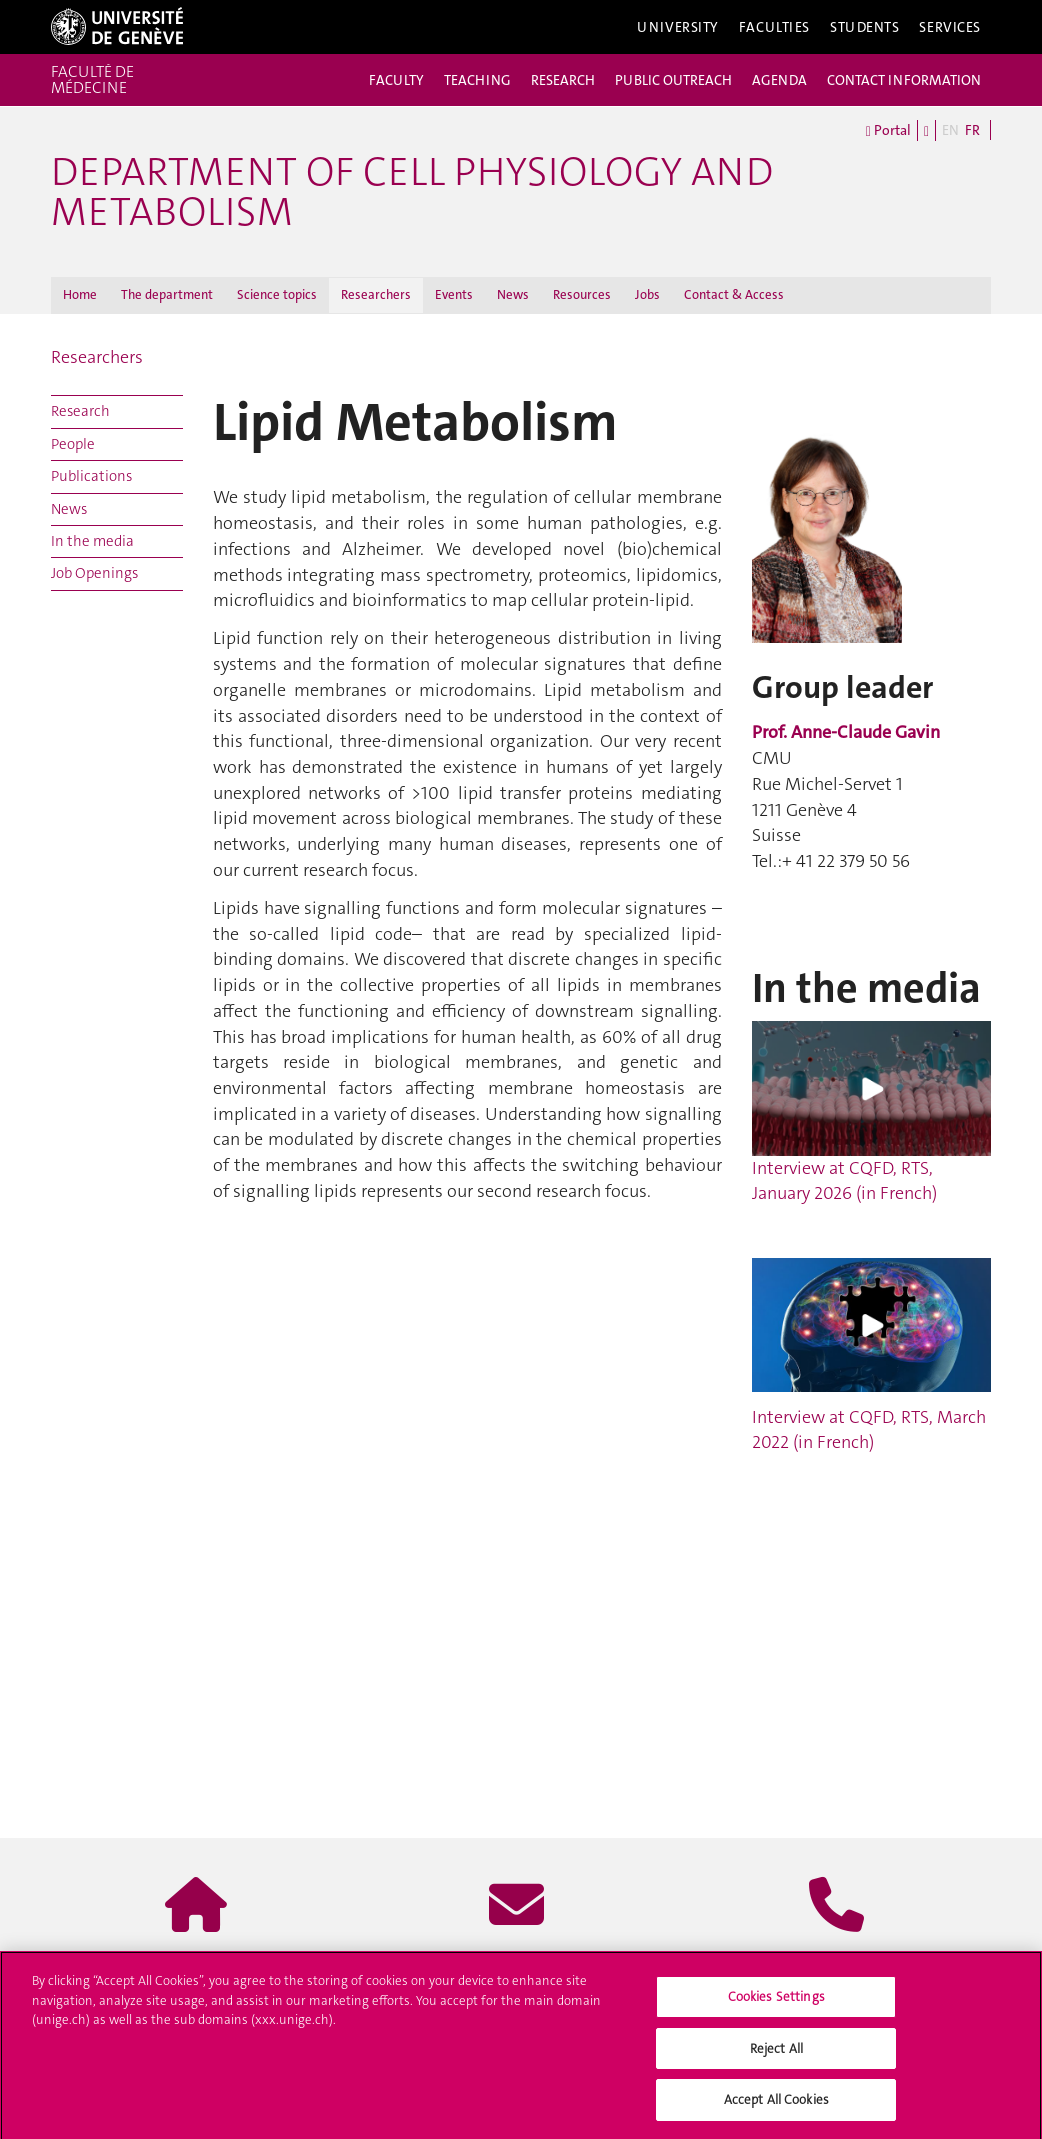  Describe the element at coordinates (950, 130) in the screenshot. I see `EN` at that location.